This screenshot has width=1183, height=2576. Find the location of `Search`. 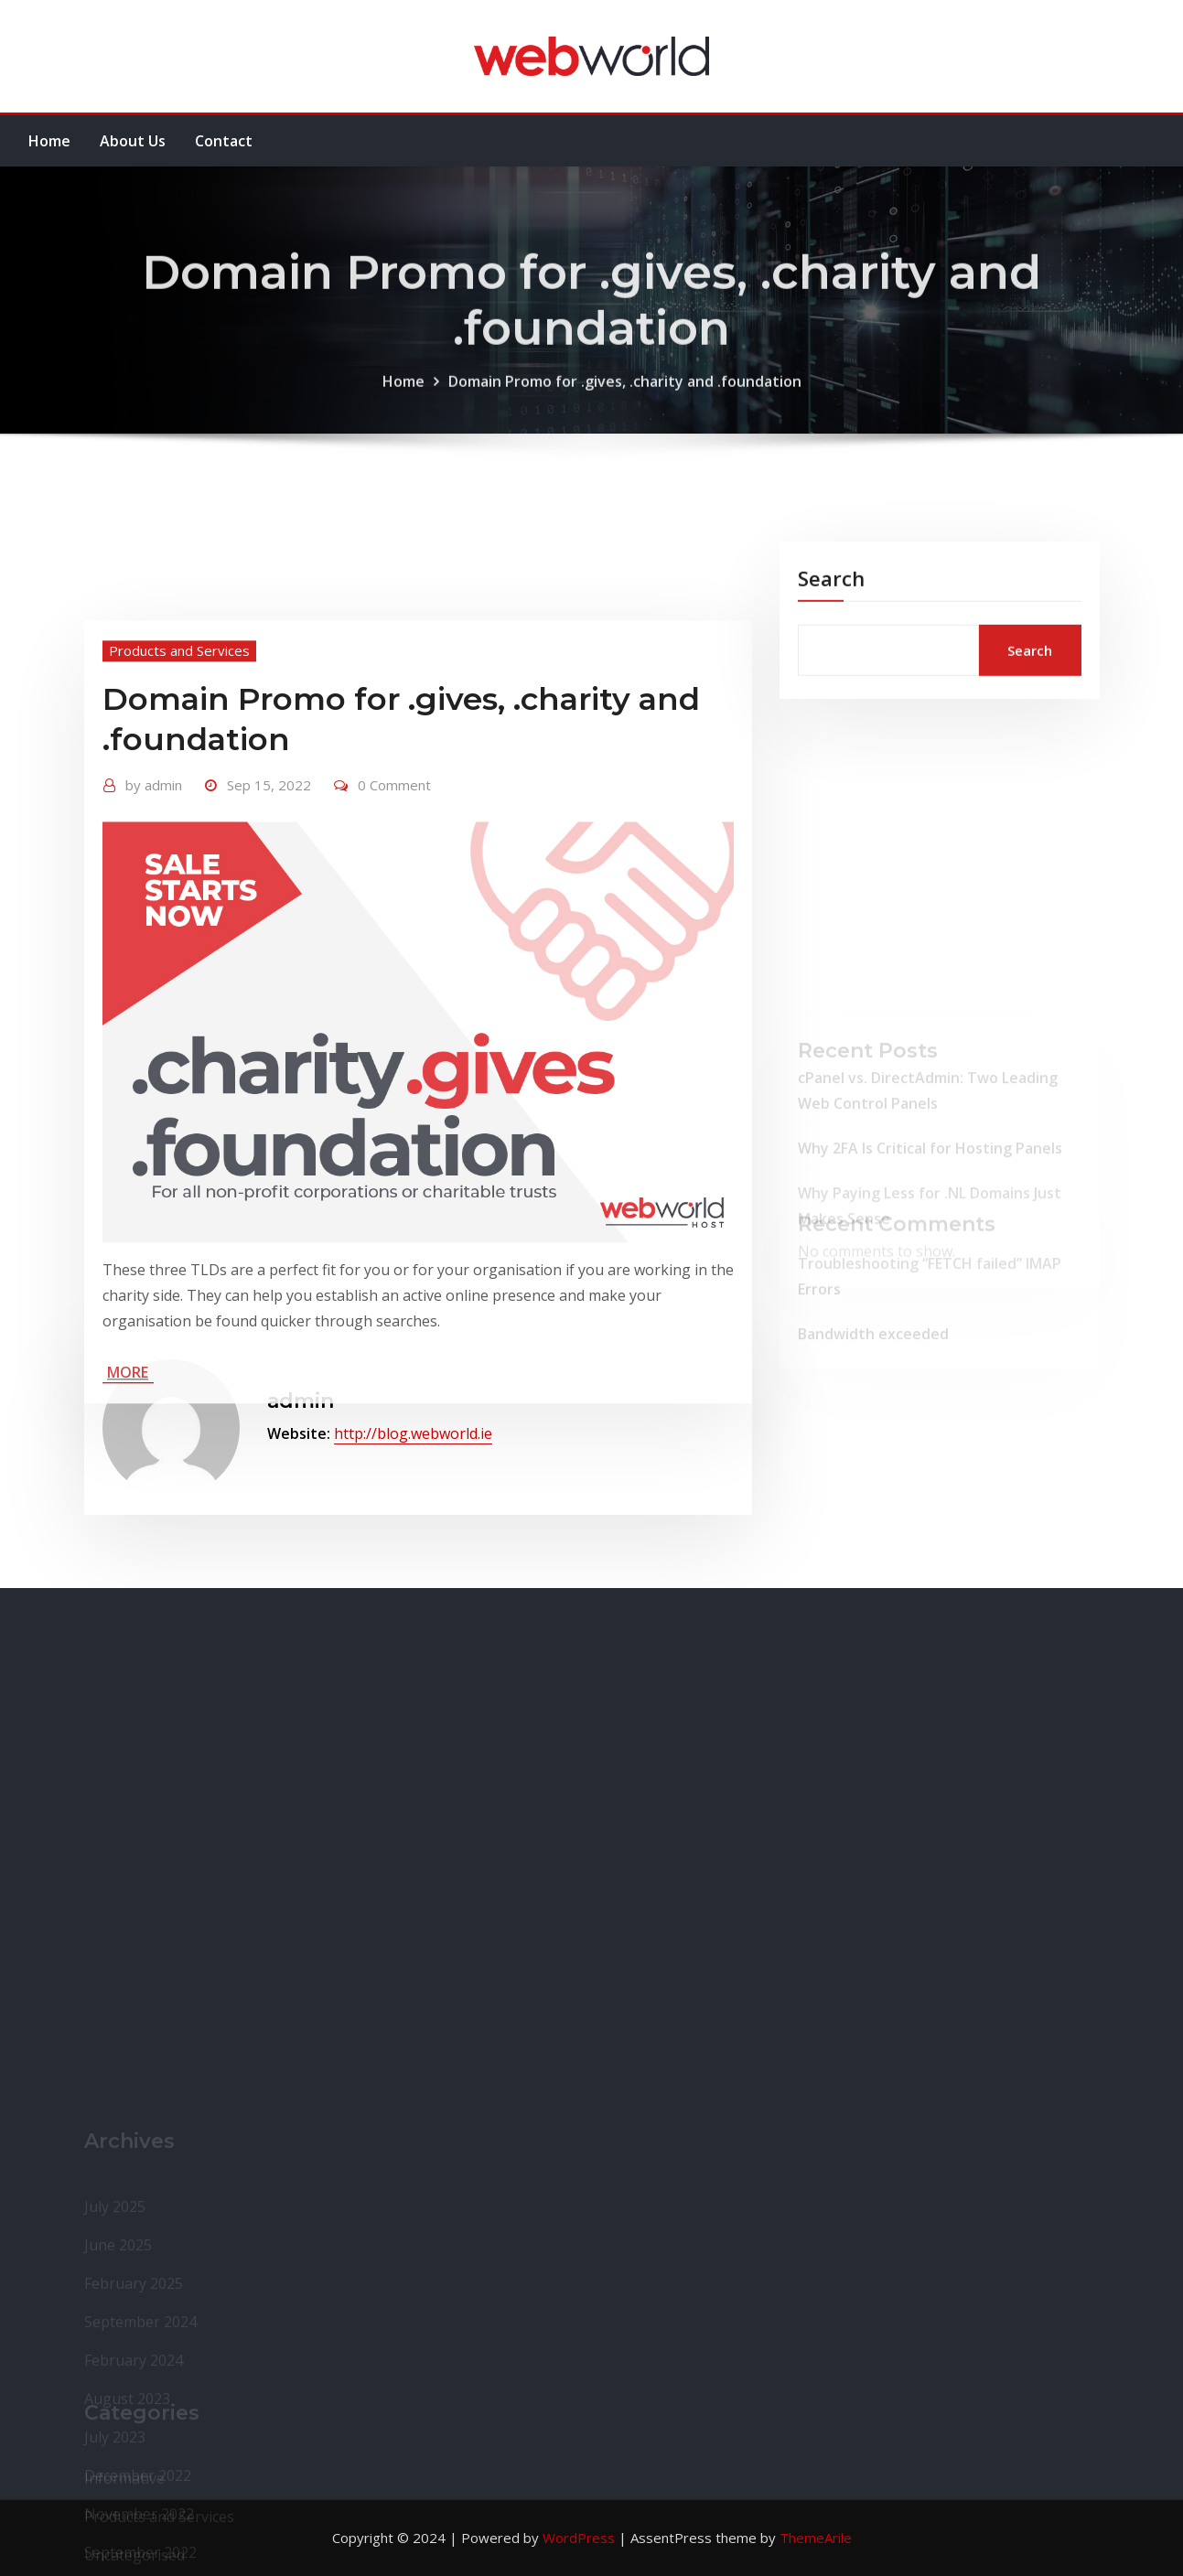

Search is located at coordinates (831, 608).